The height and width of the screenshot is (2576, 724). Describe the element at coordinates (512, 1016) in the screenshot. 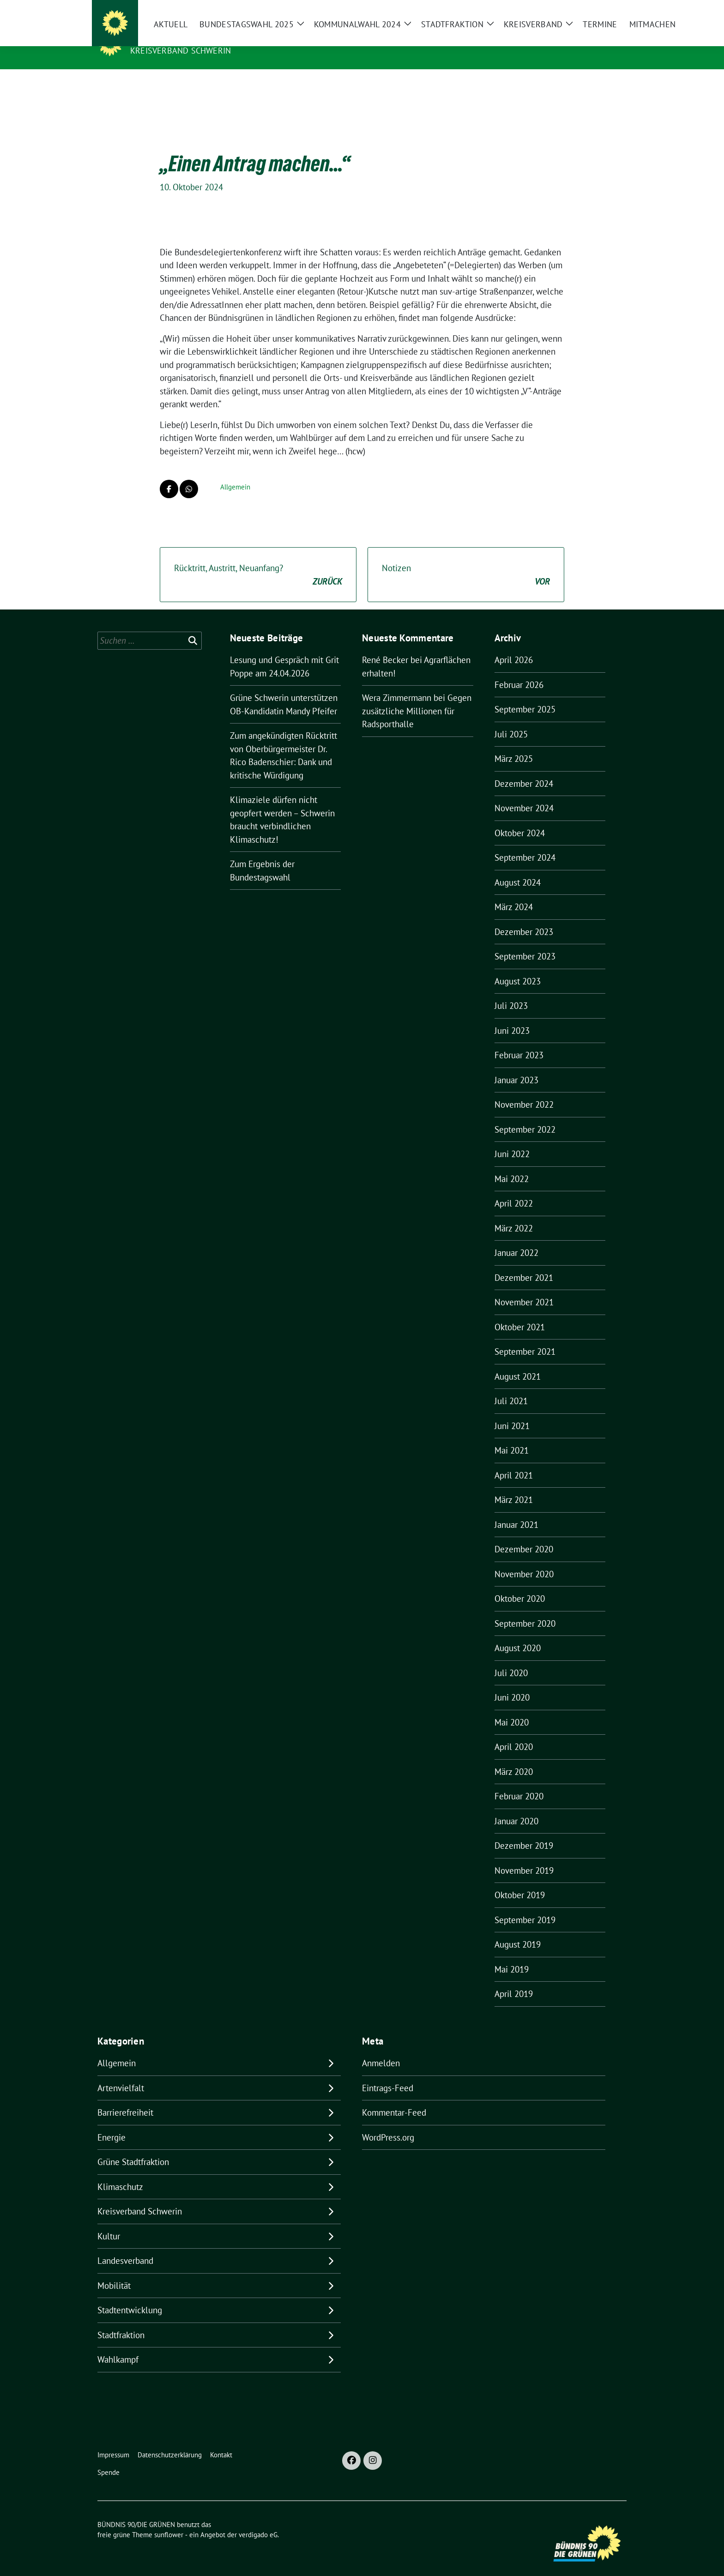

I see `Juni 2023` at that location.